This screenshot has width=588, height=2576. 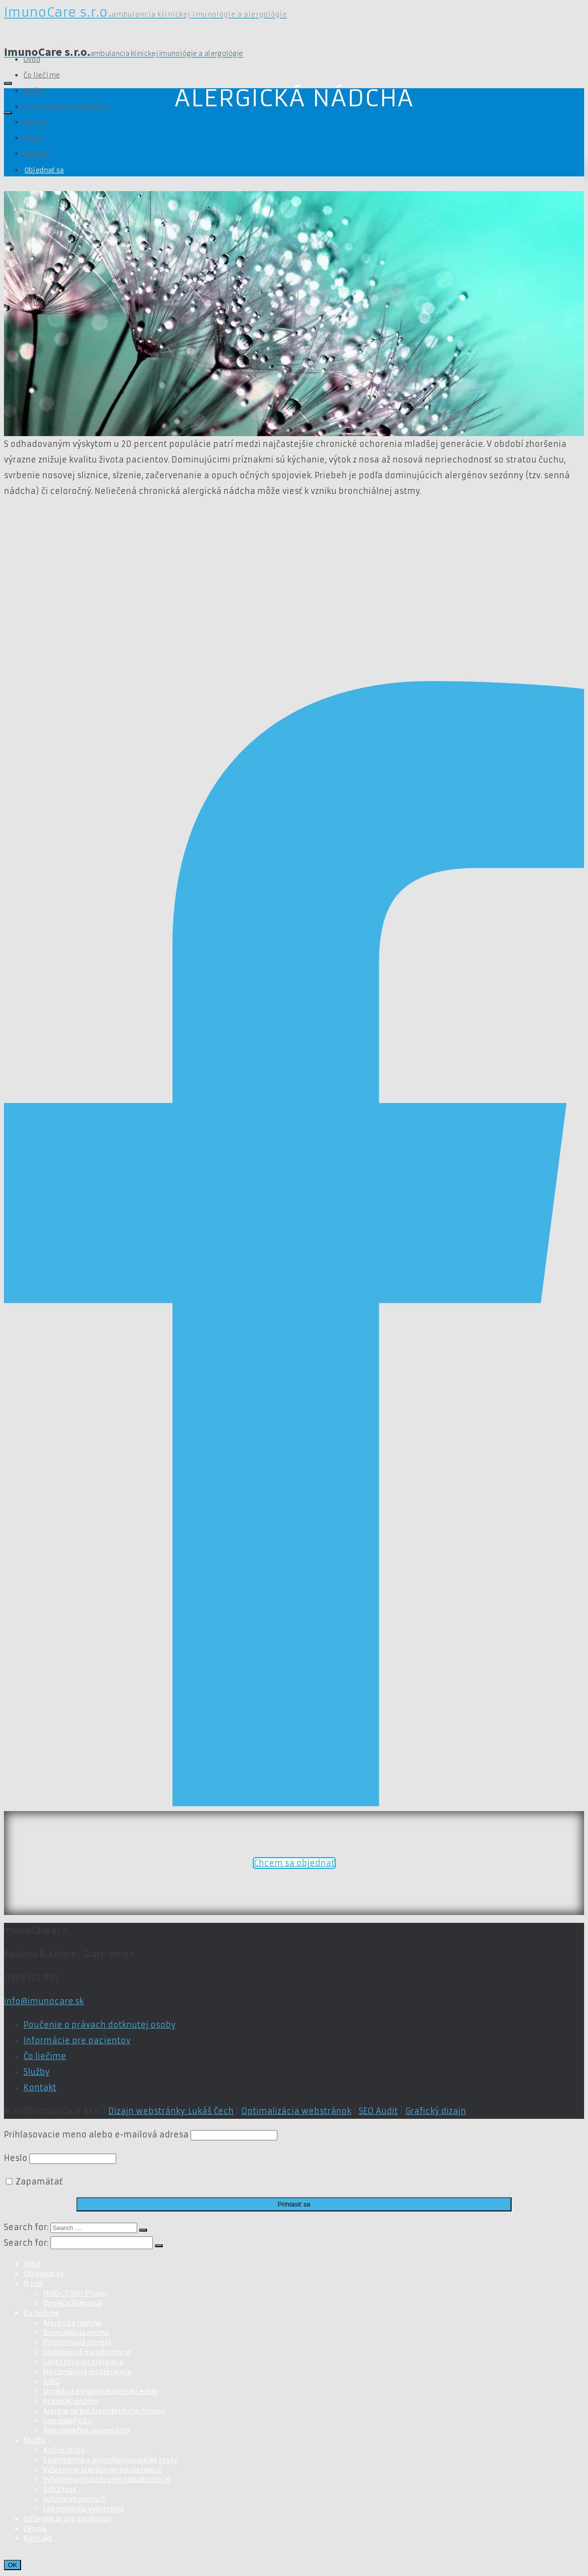 I want to click on Alergia na jed blanokrídleho hmyzu, so click(x=104, y=2410).